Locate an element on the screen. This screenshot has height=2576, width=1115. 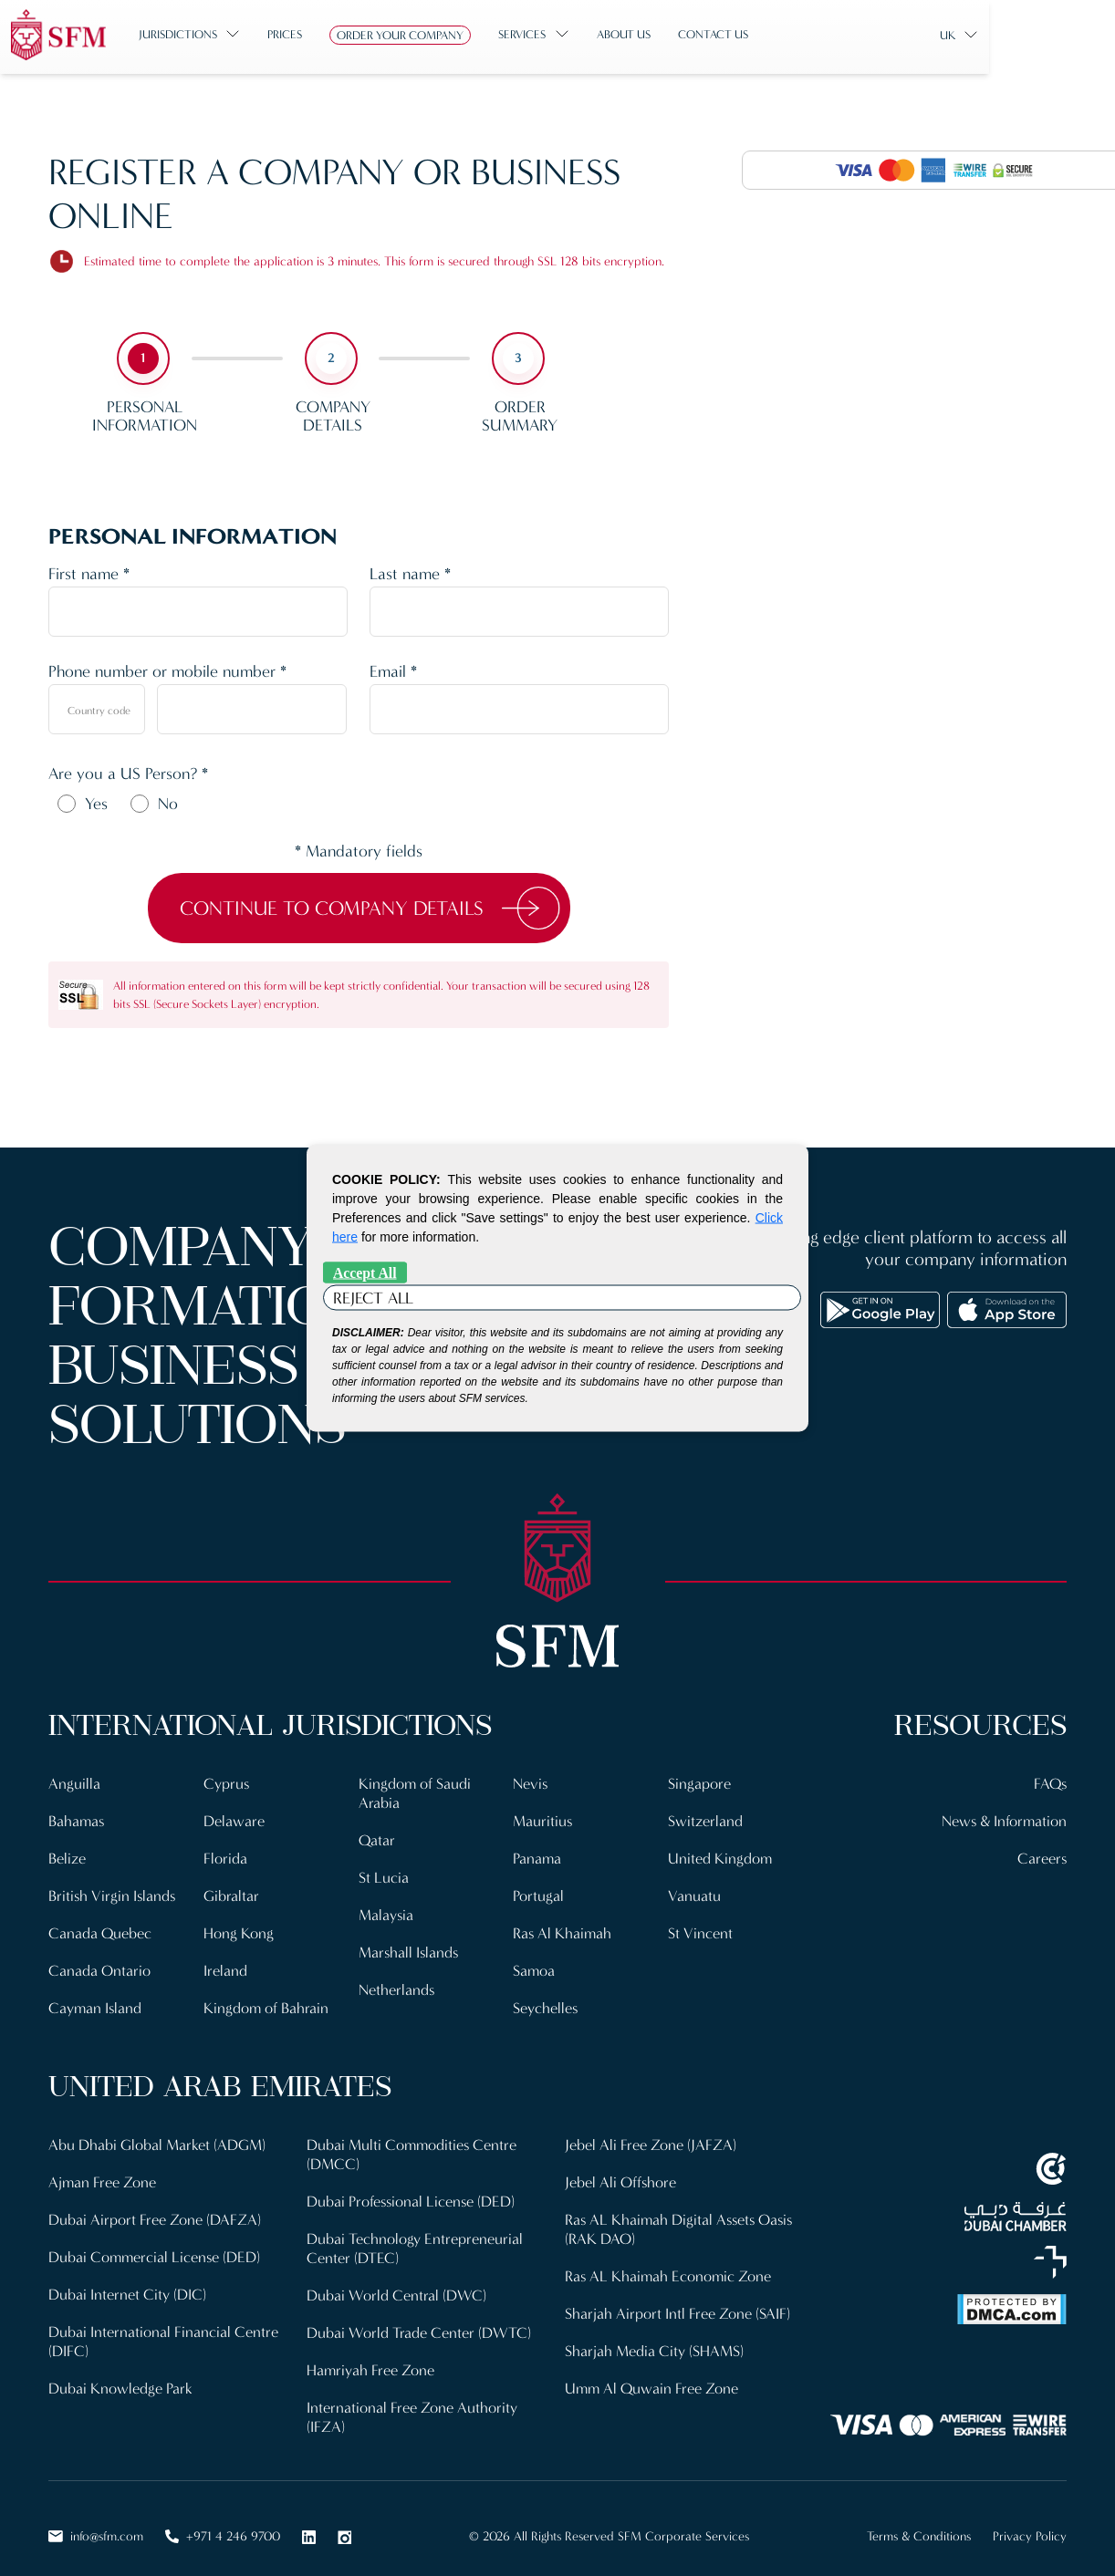
Florida is located at coordinates (225, 1855).